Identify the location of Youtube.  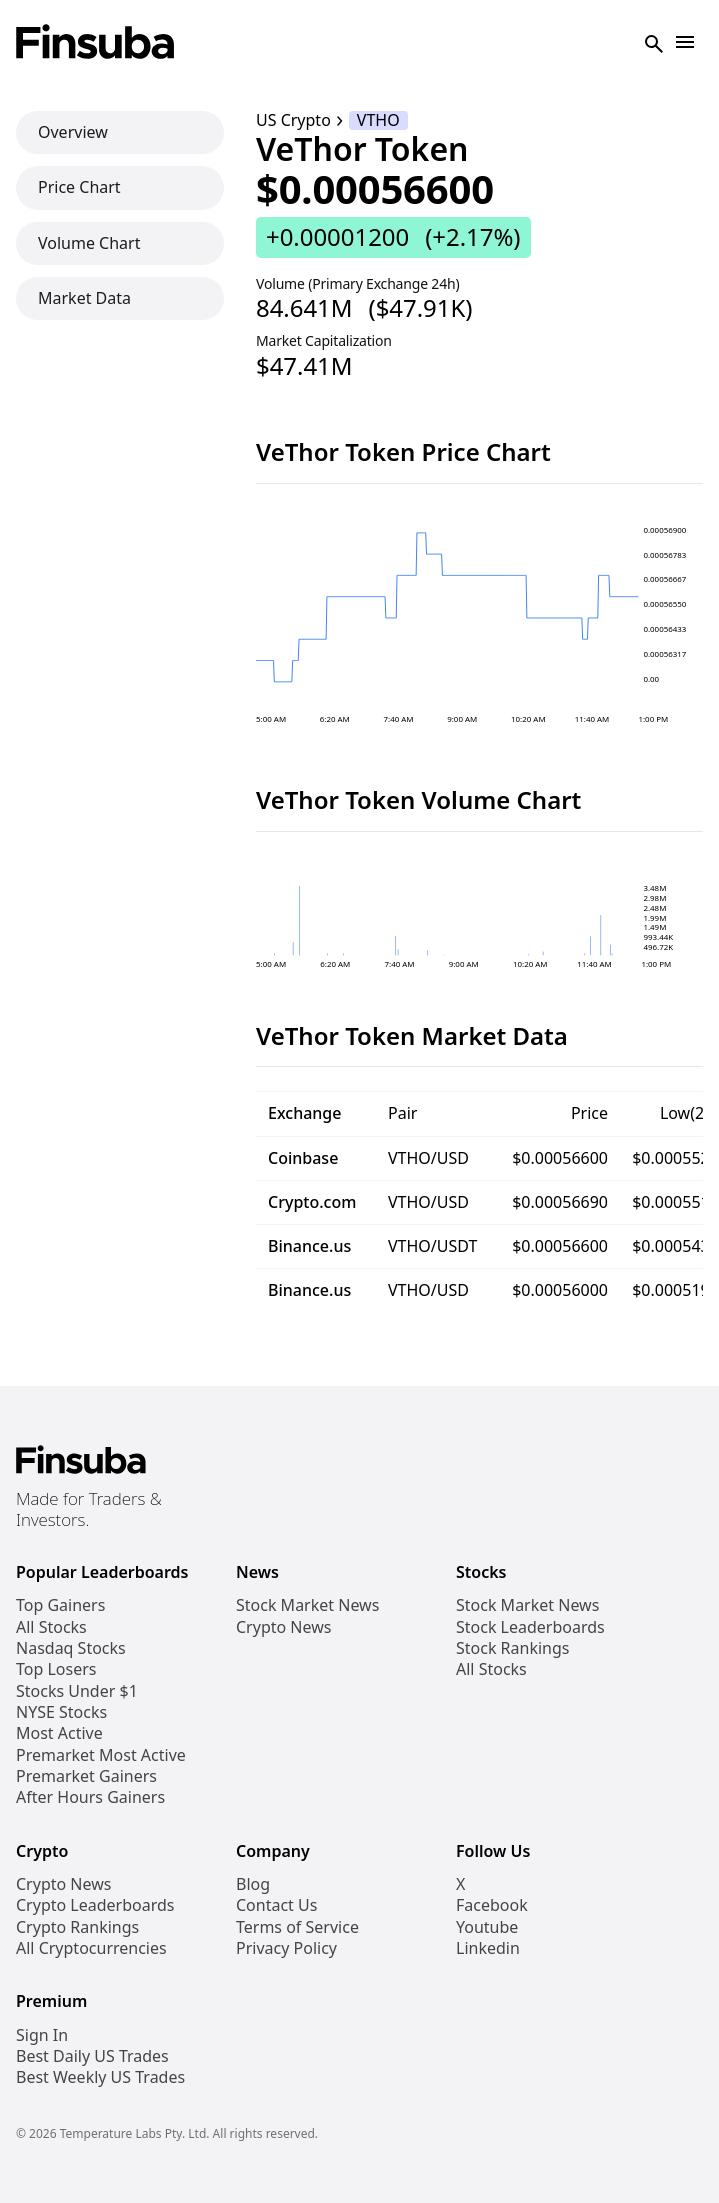
(487, 1927).